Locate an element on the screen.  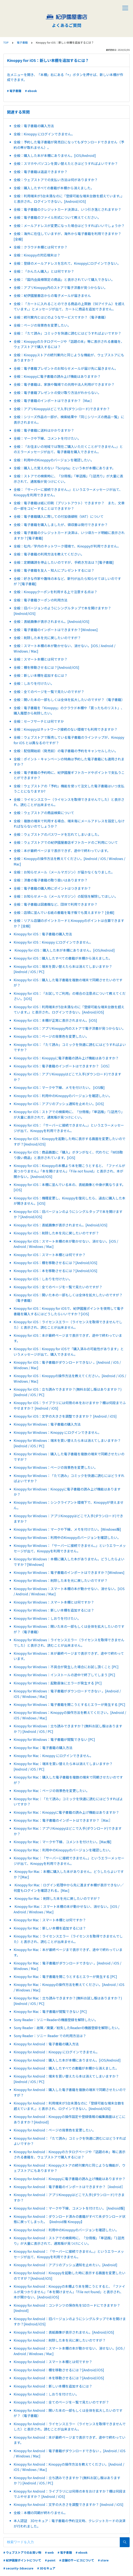
全般：Kinoppyの操作方法を教えてください。[Android / iOS / Windows / Mac] is located at coordinates (69, 861).